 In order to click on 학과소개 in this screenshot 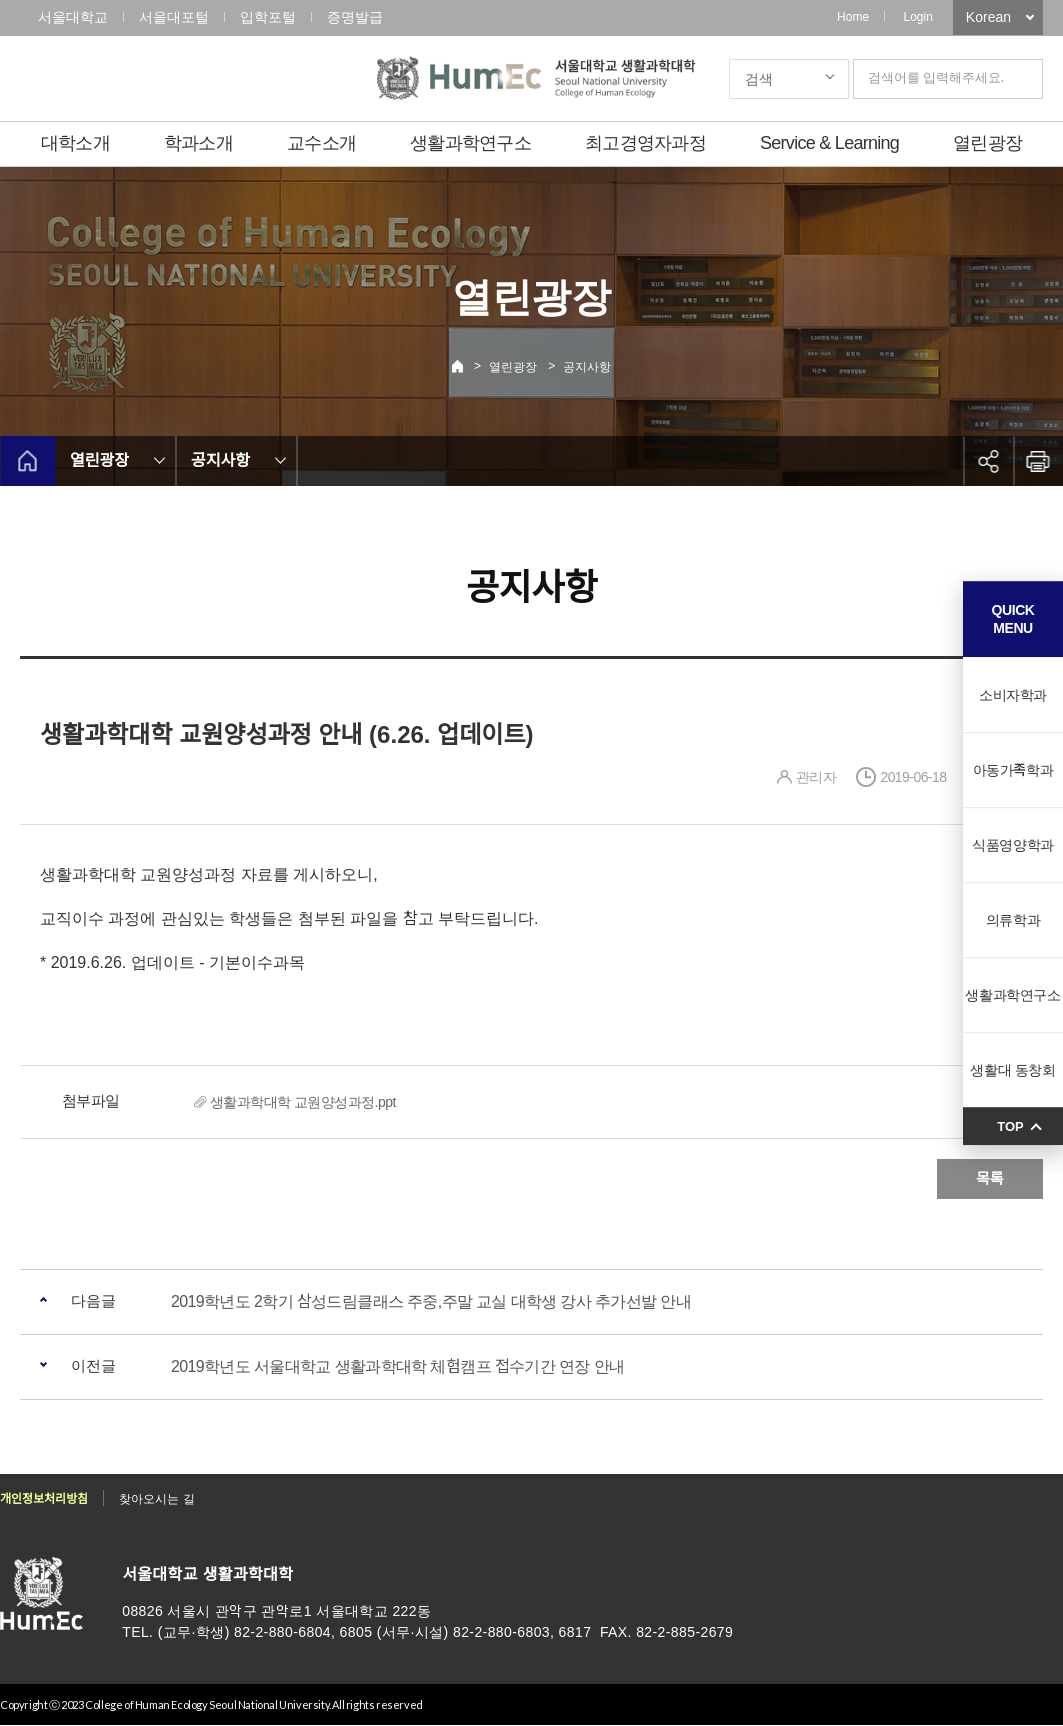, I will do `click(198, 143)`.